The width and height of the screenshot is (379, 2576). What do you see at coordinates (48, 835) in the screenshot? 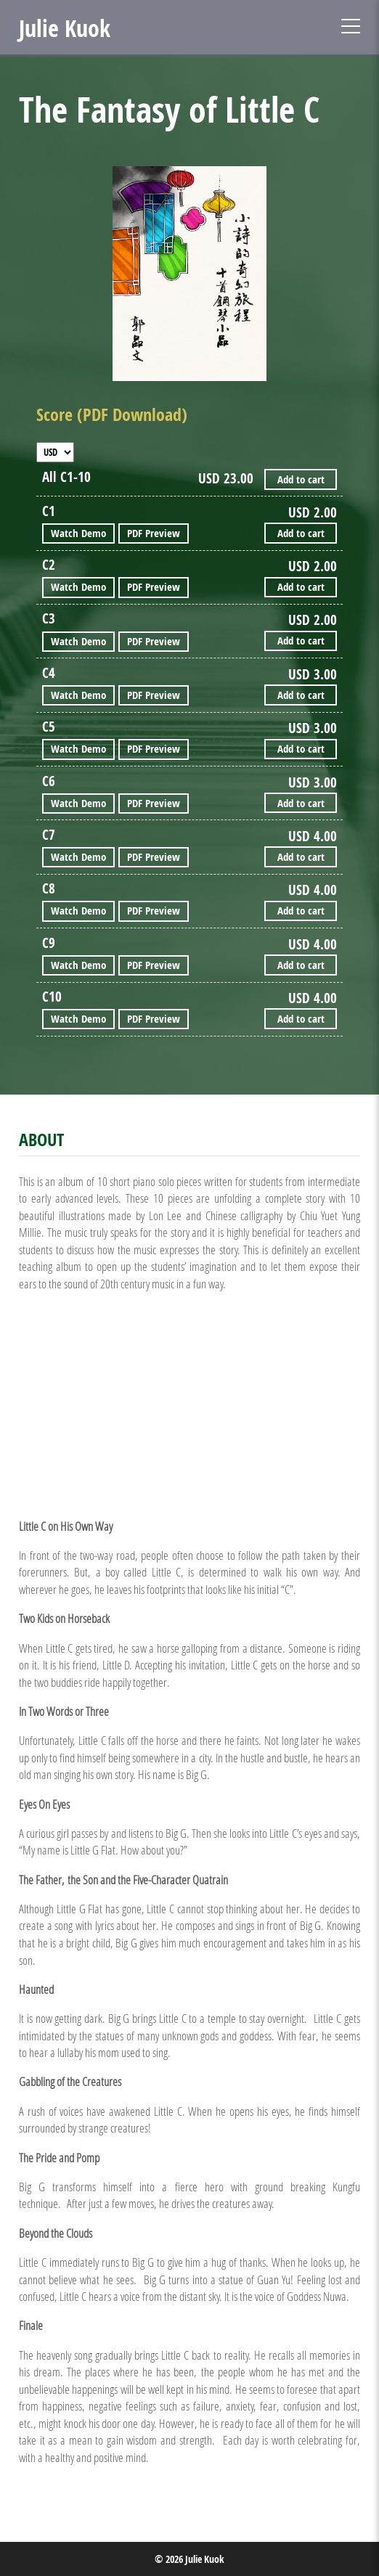
I see `C7` at bounding box center [48, 835].